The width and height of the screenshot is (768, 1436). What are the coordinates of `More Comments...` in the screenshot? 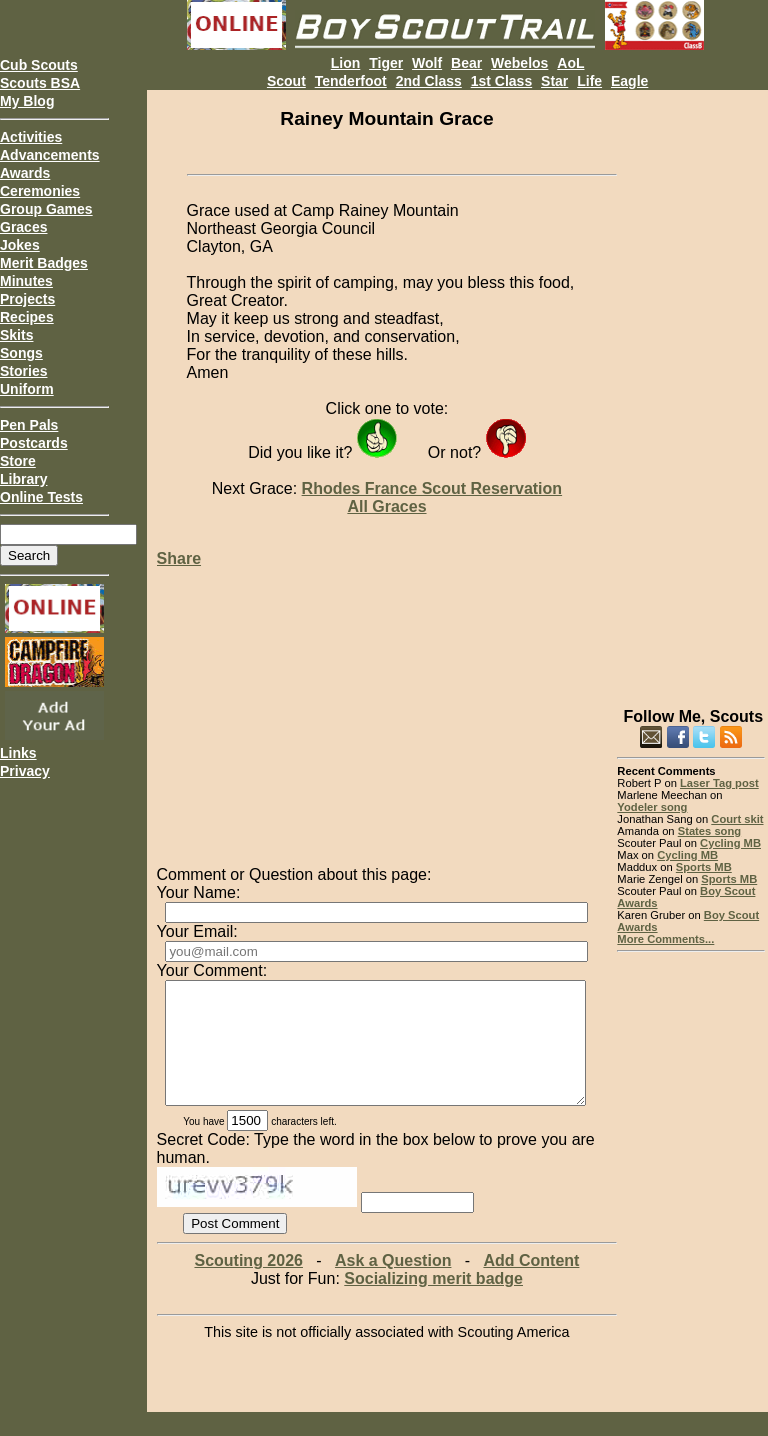 It's located at (665, 939).